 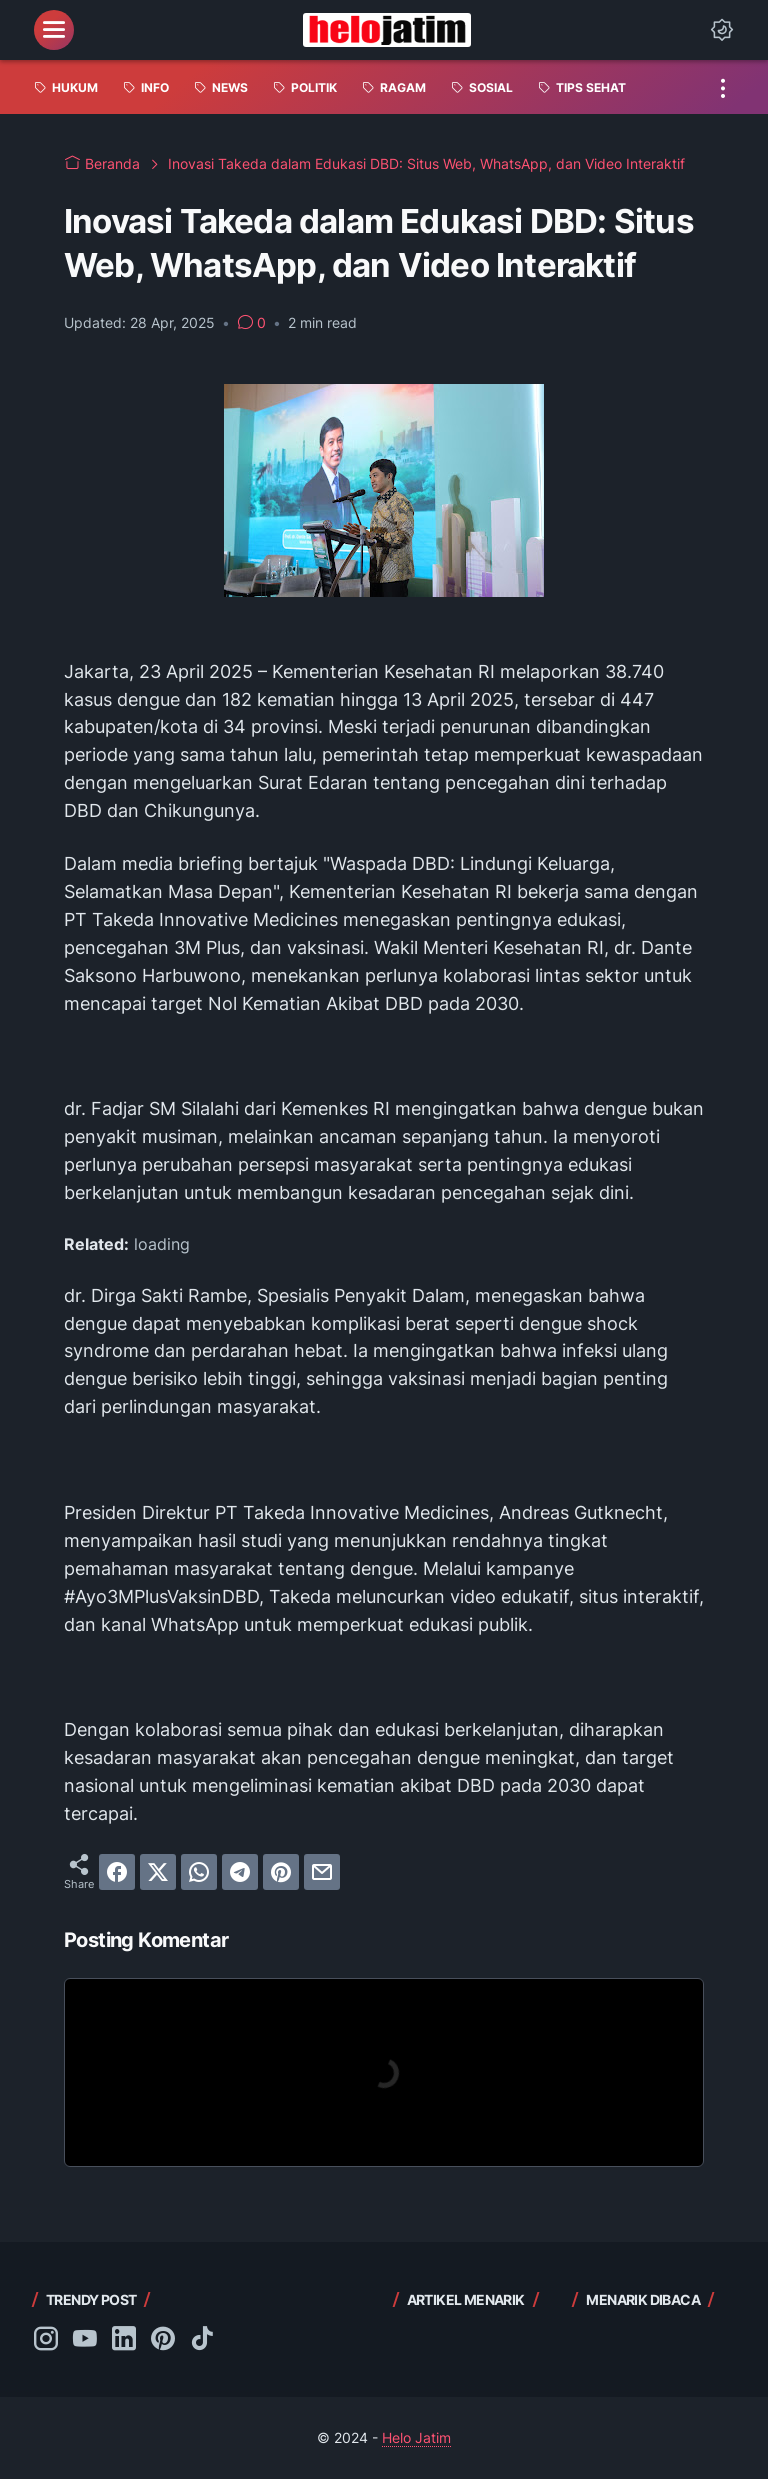 What do you see at coordinates (124, 2340) in the screenshot?
I see `[linkedin-icon]` at bounding box center [124, 2340].